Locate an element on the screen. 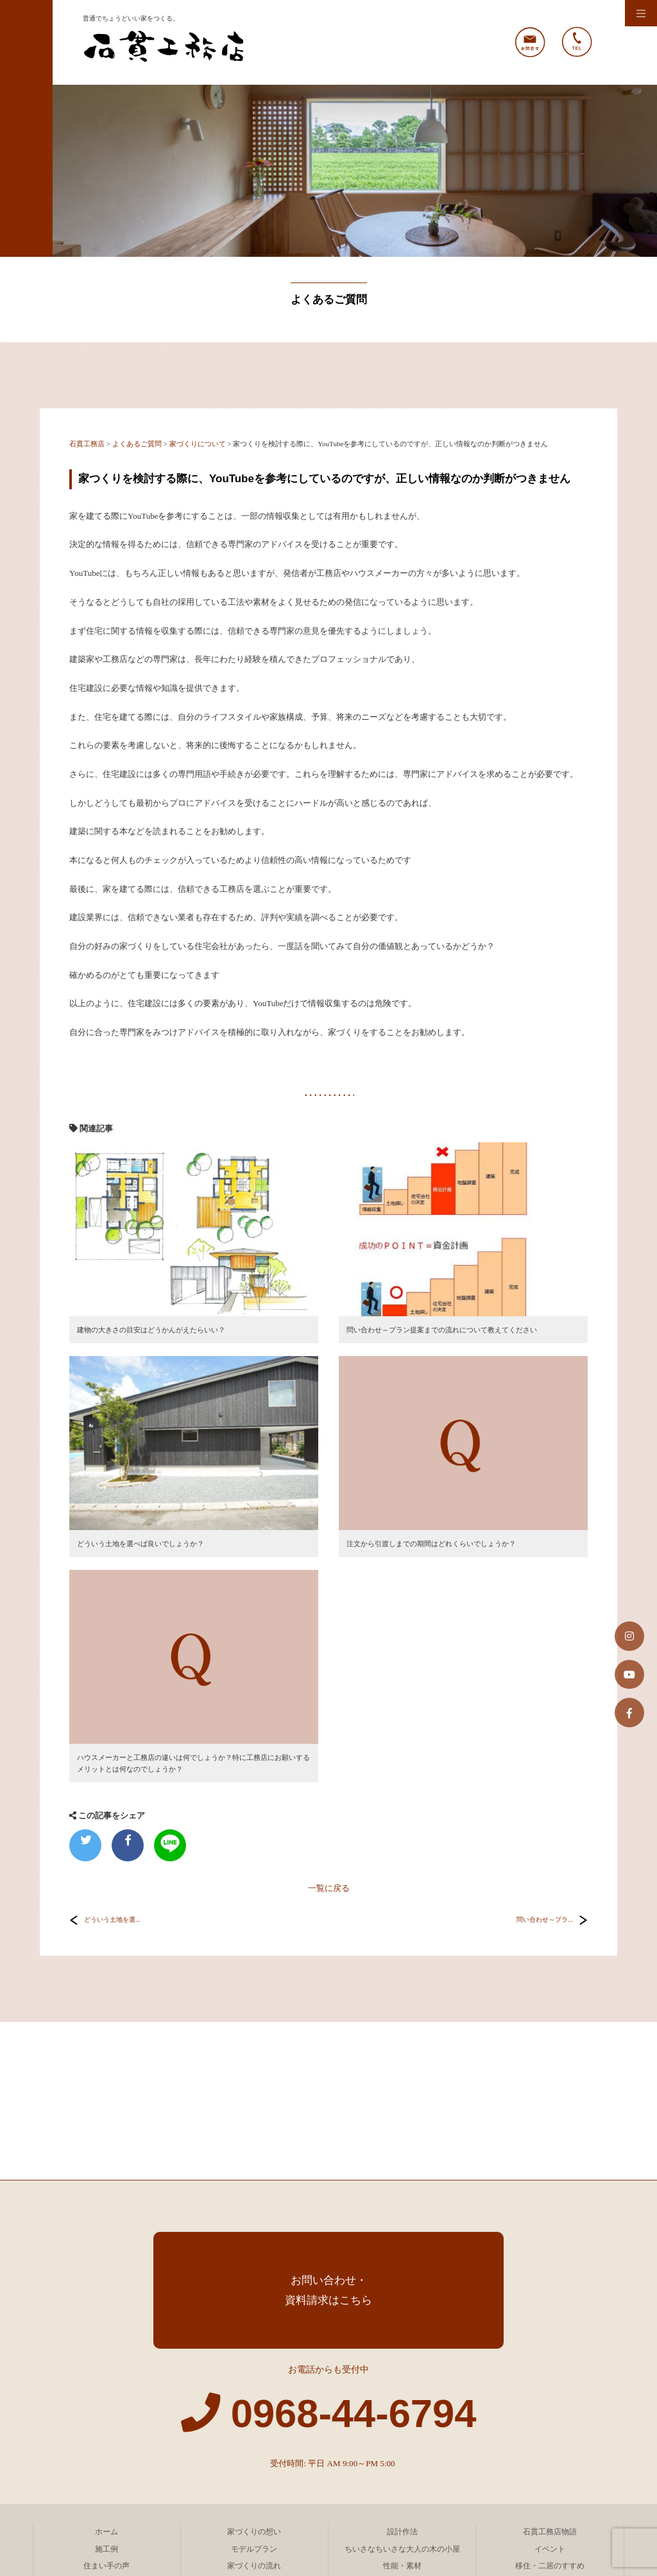 Image resolution: width=657 pixels, height=2576 pixels. 会社案内 is located at coordinates (106, 2441).